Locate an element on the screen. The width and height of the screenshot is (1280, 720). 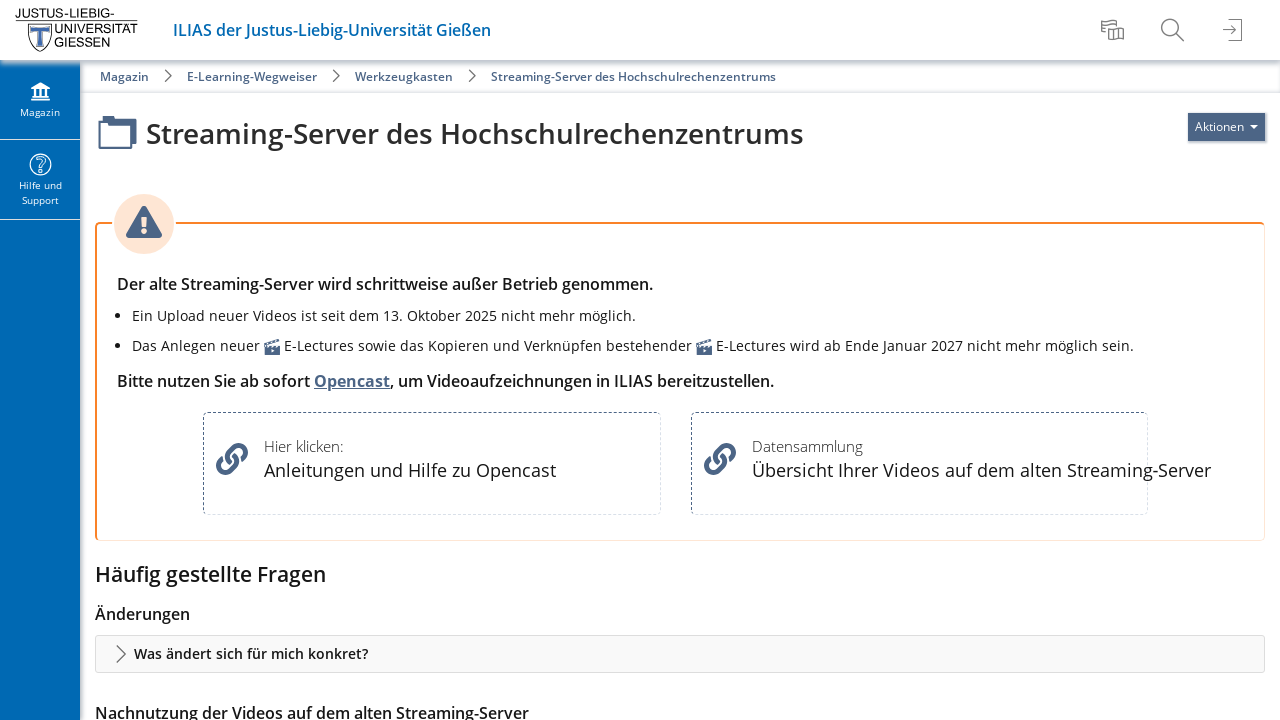
Werkzeugkasten is located at coordinates (404, 76).